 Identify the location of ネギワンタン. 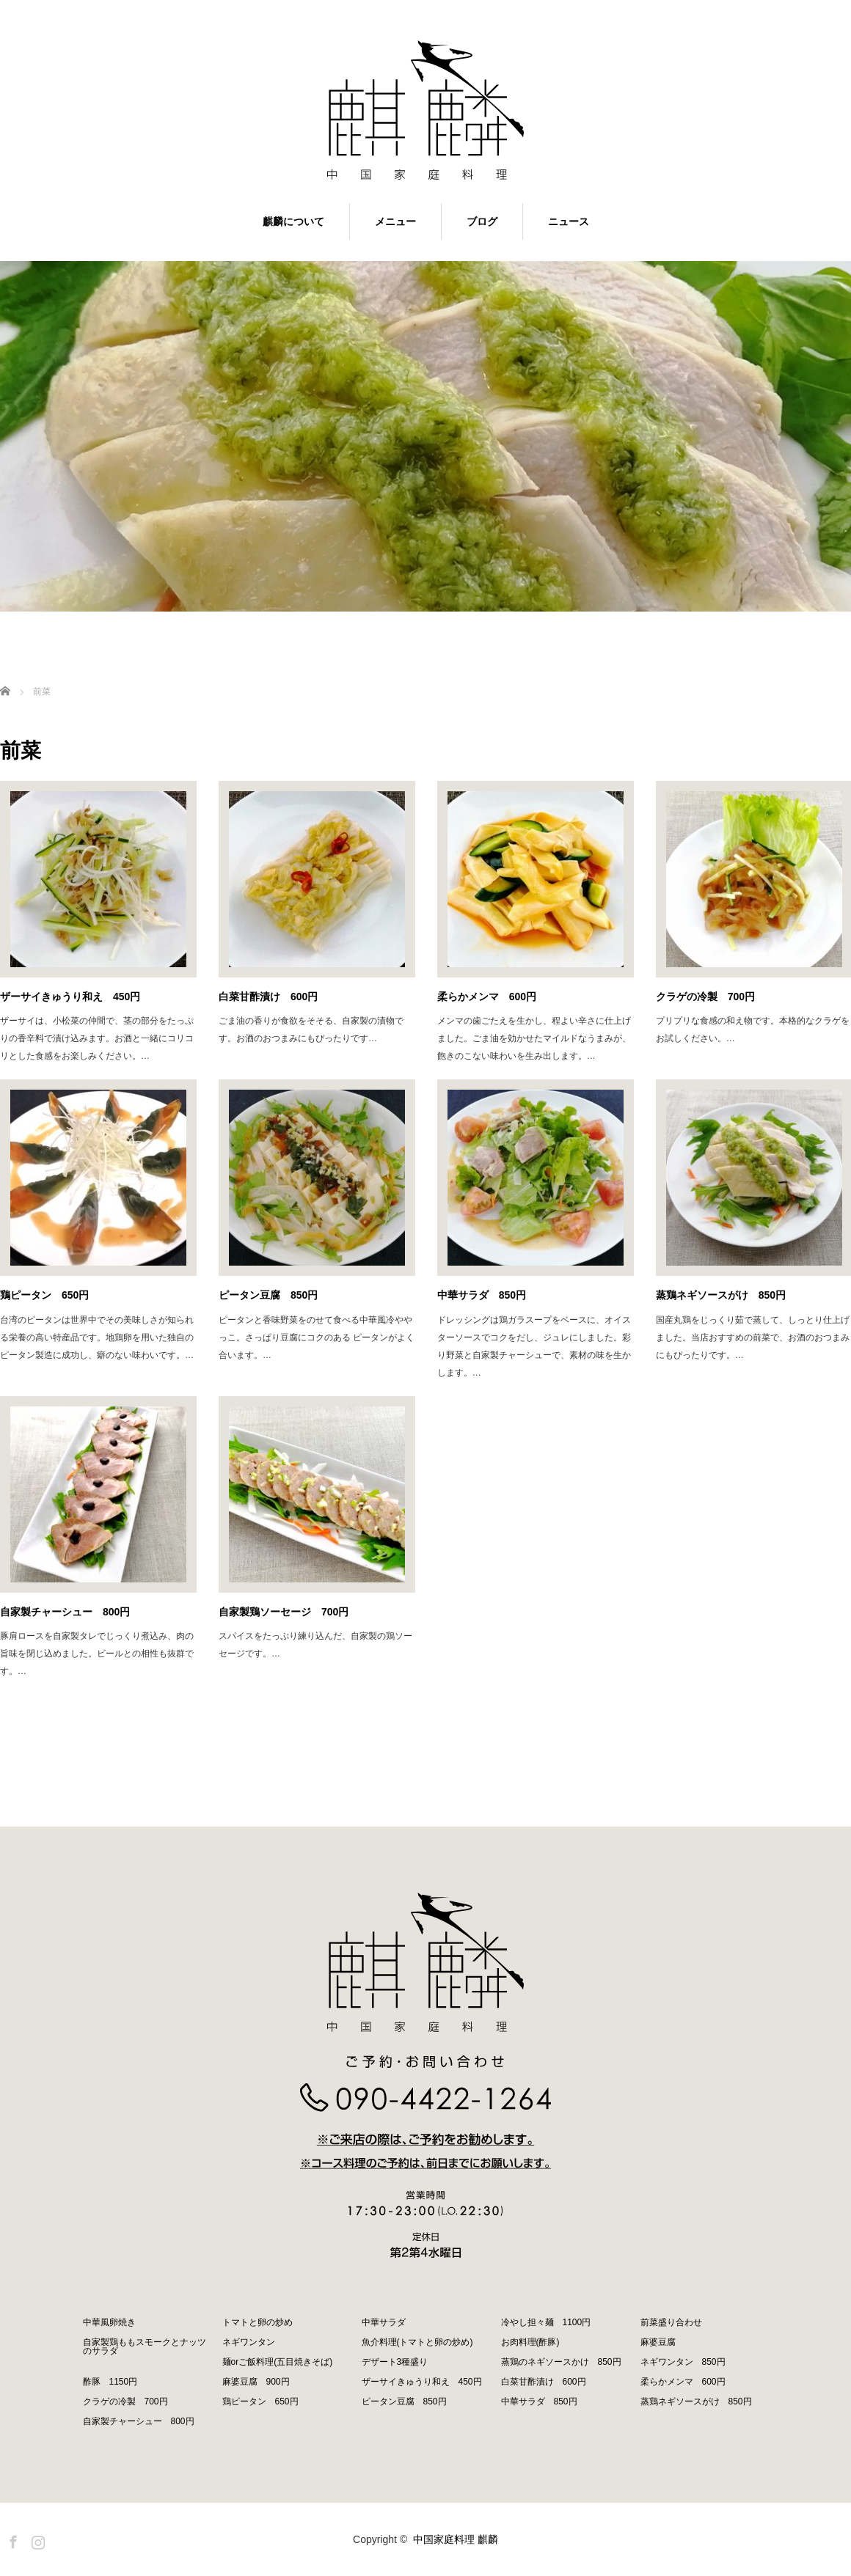
(248, 2342).